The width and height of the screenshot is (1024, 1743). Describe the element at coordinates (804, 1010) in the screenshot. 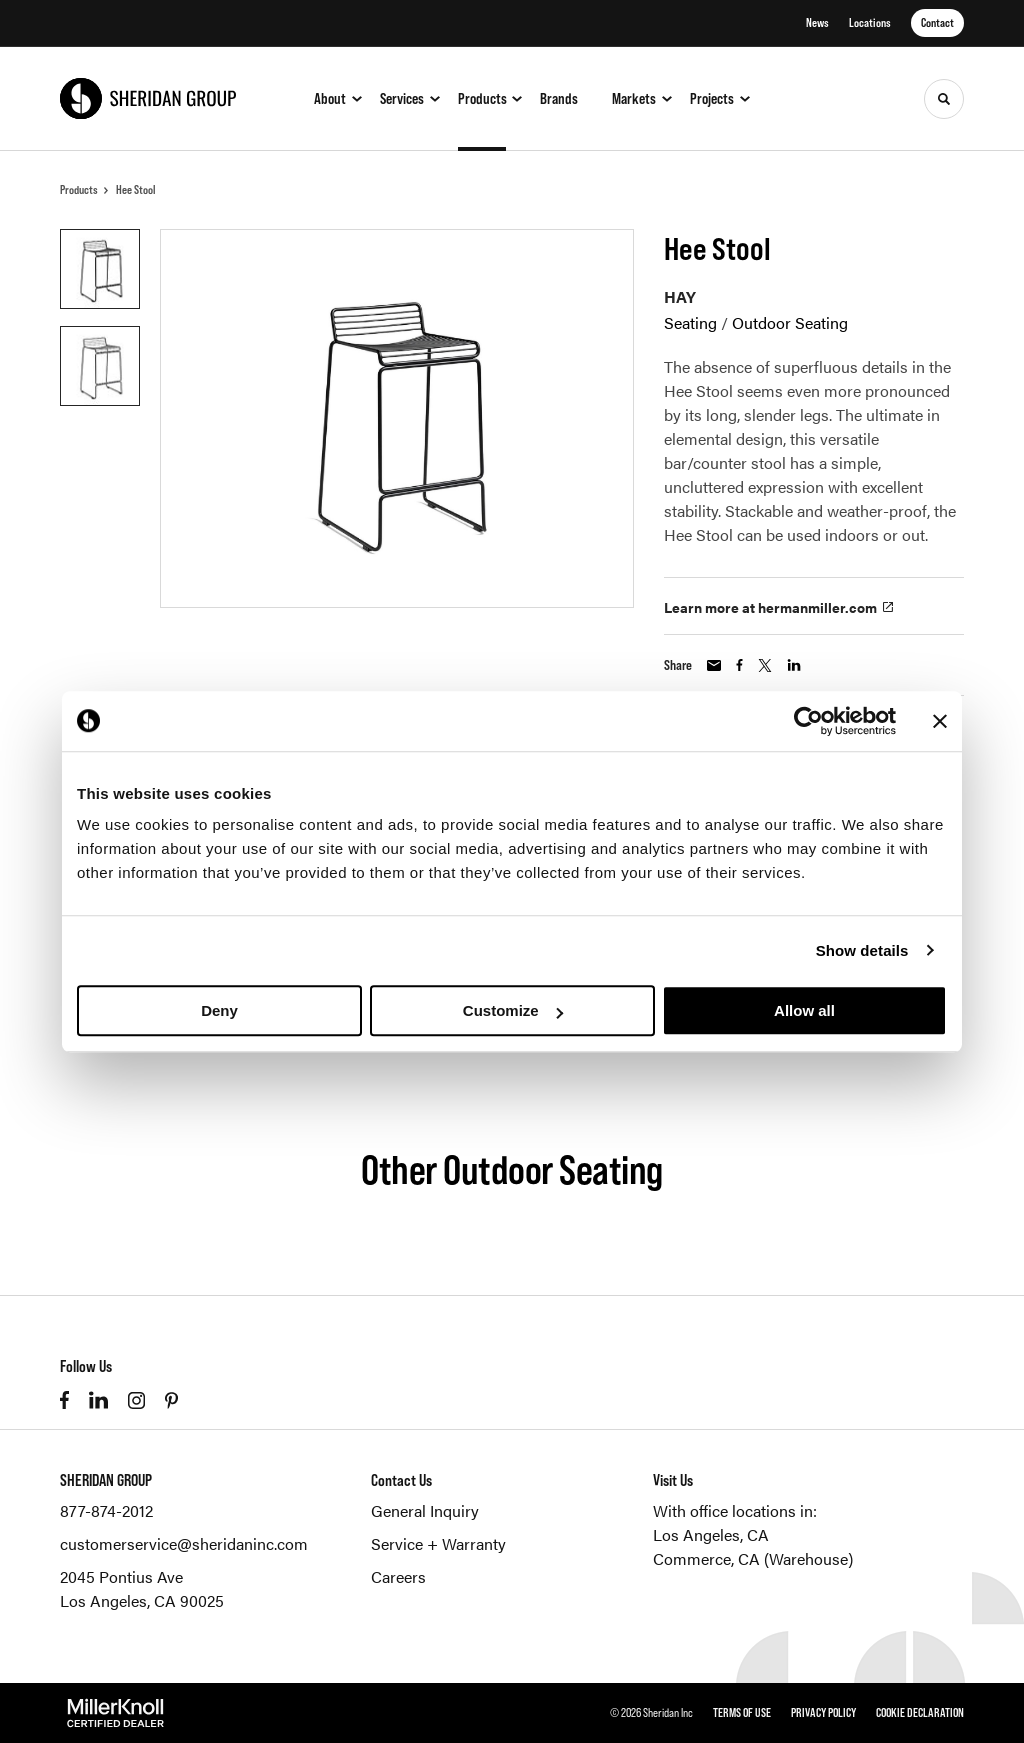

I see `Allow all` at that location.